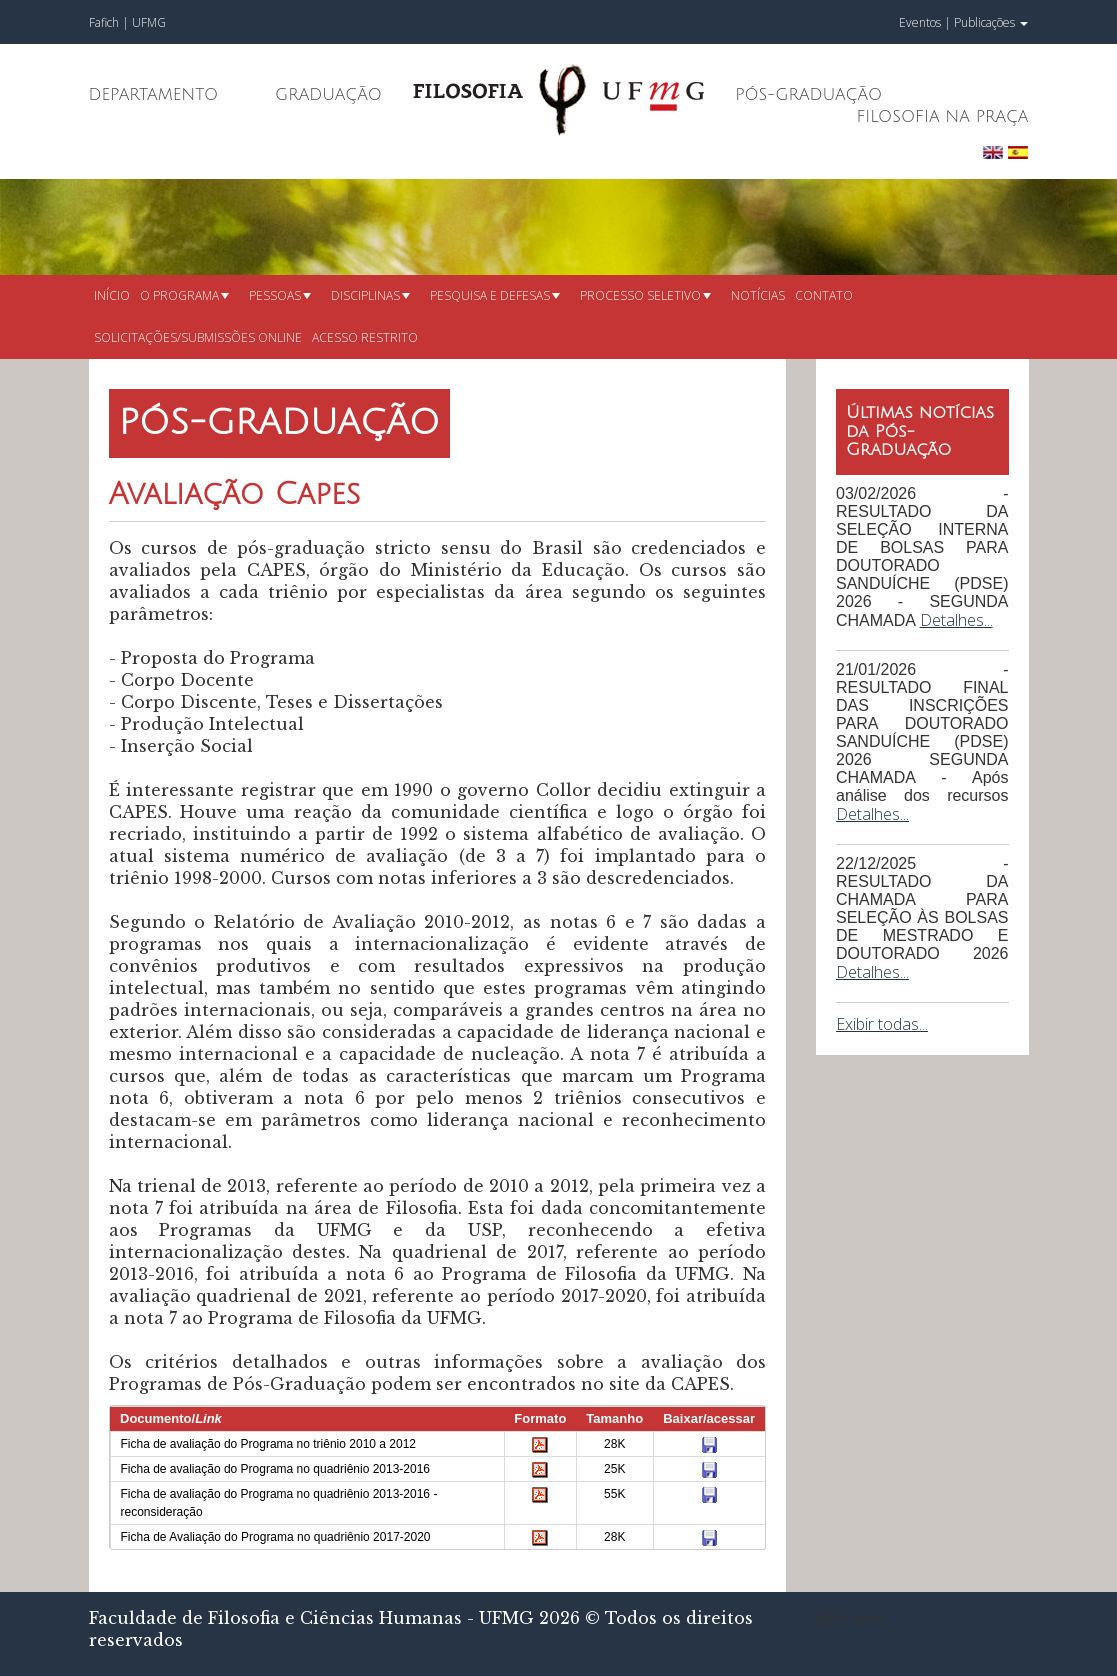 The height and width of the screenshot is (1676, 1117). What do you see at coordinates (198, 337) in the screenshot?
I see `Solicitações/submissões online` at bounding box center [198, 337].